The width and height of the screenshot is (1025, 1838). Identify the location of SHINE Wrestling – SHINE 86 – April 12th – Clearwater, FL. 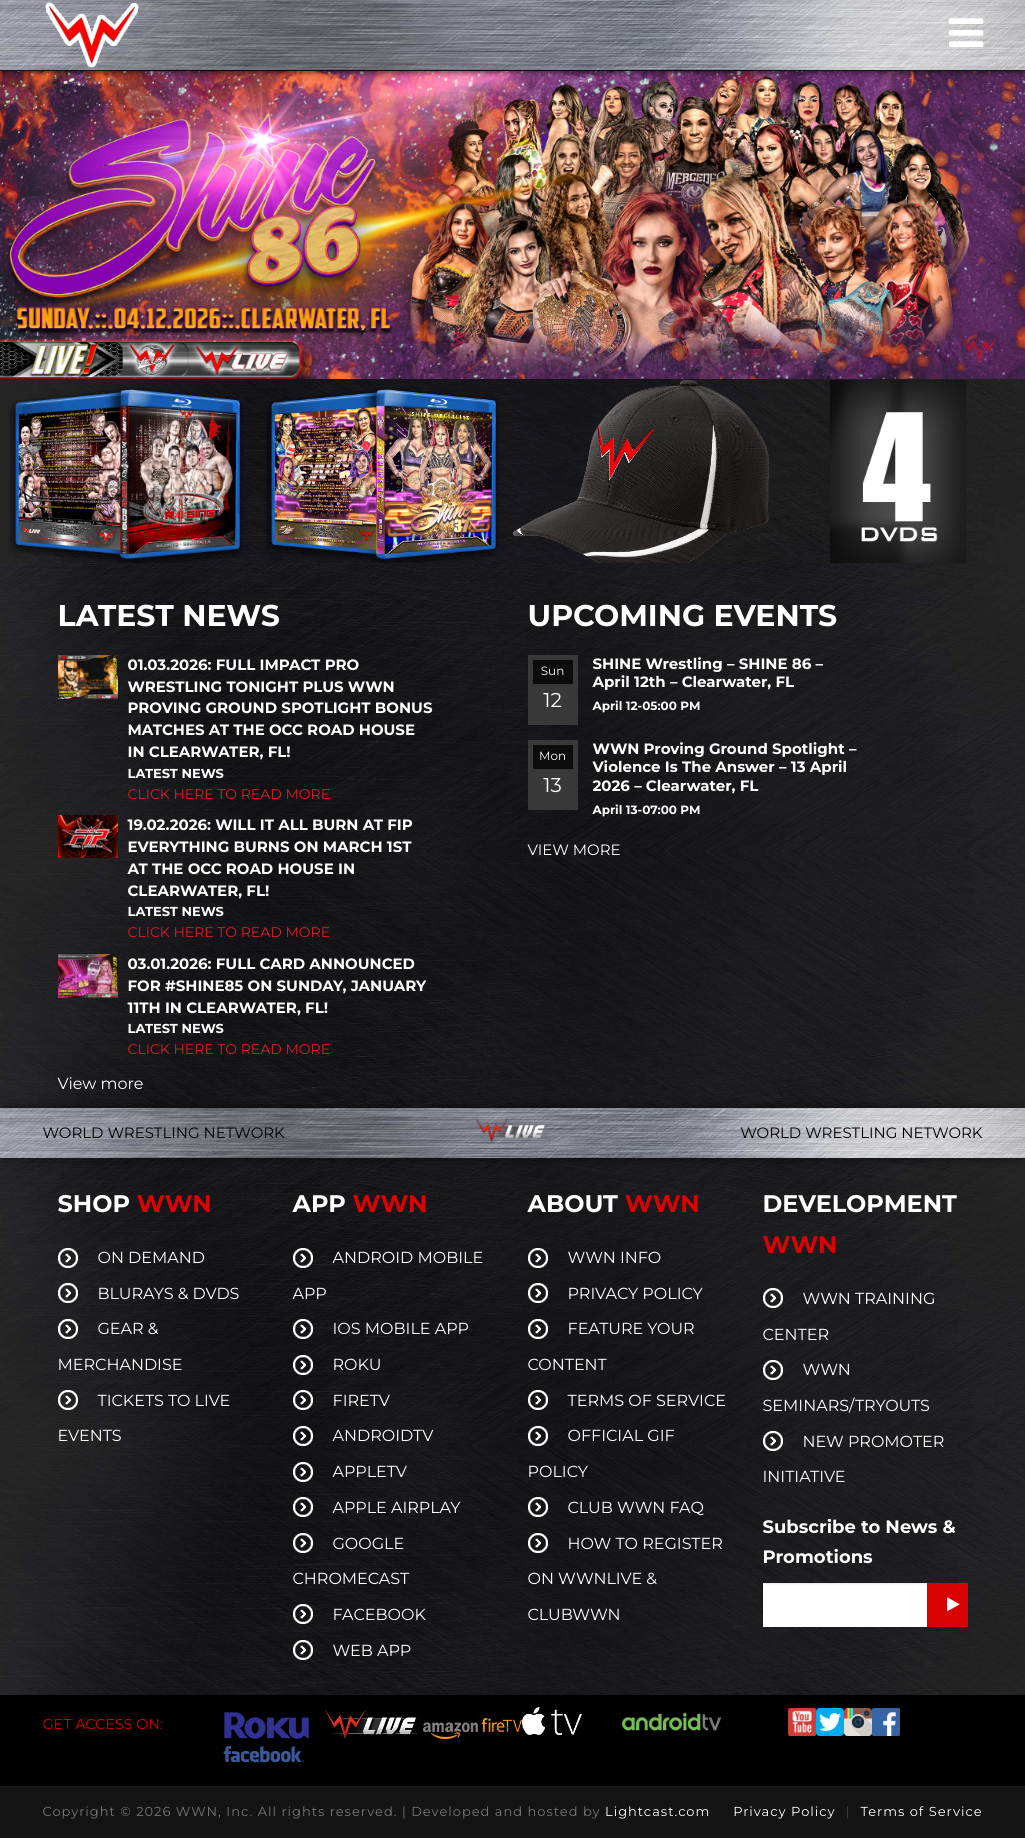
(708, 673).